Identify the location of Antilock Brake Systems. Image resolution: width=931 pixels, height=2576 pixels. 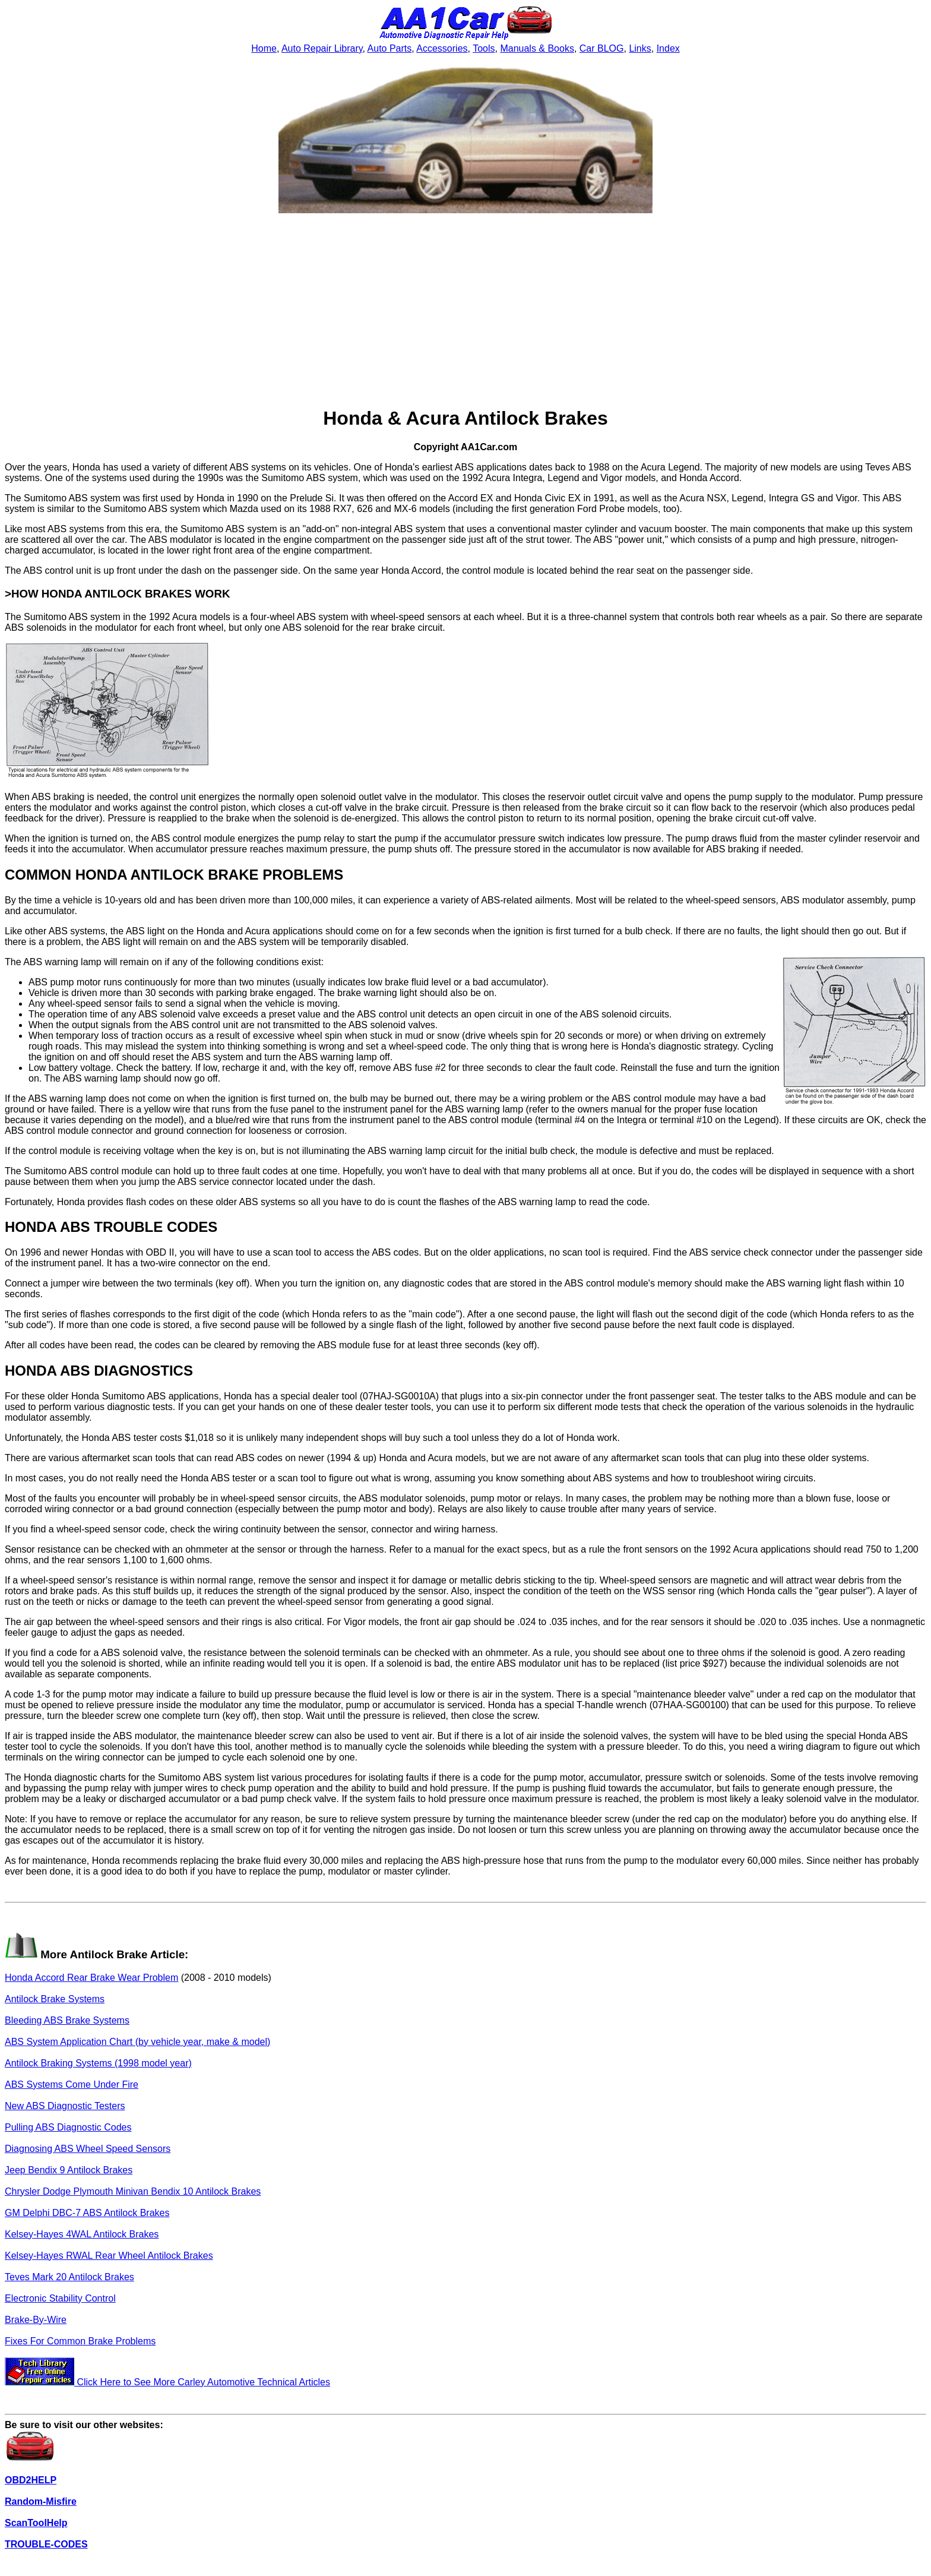
(54, 1999).